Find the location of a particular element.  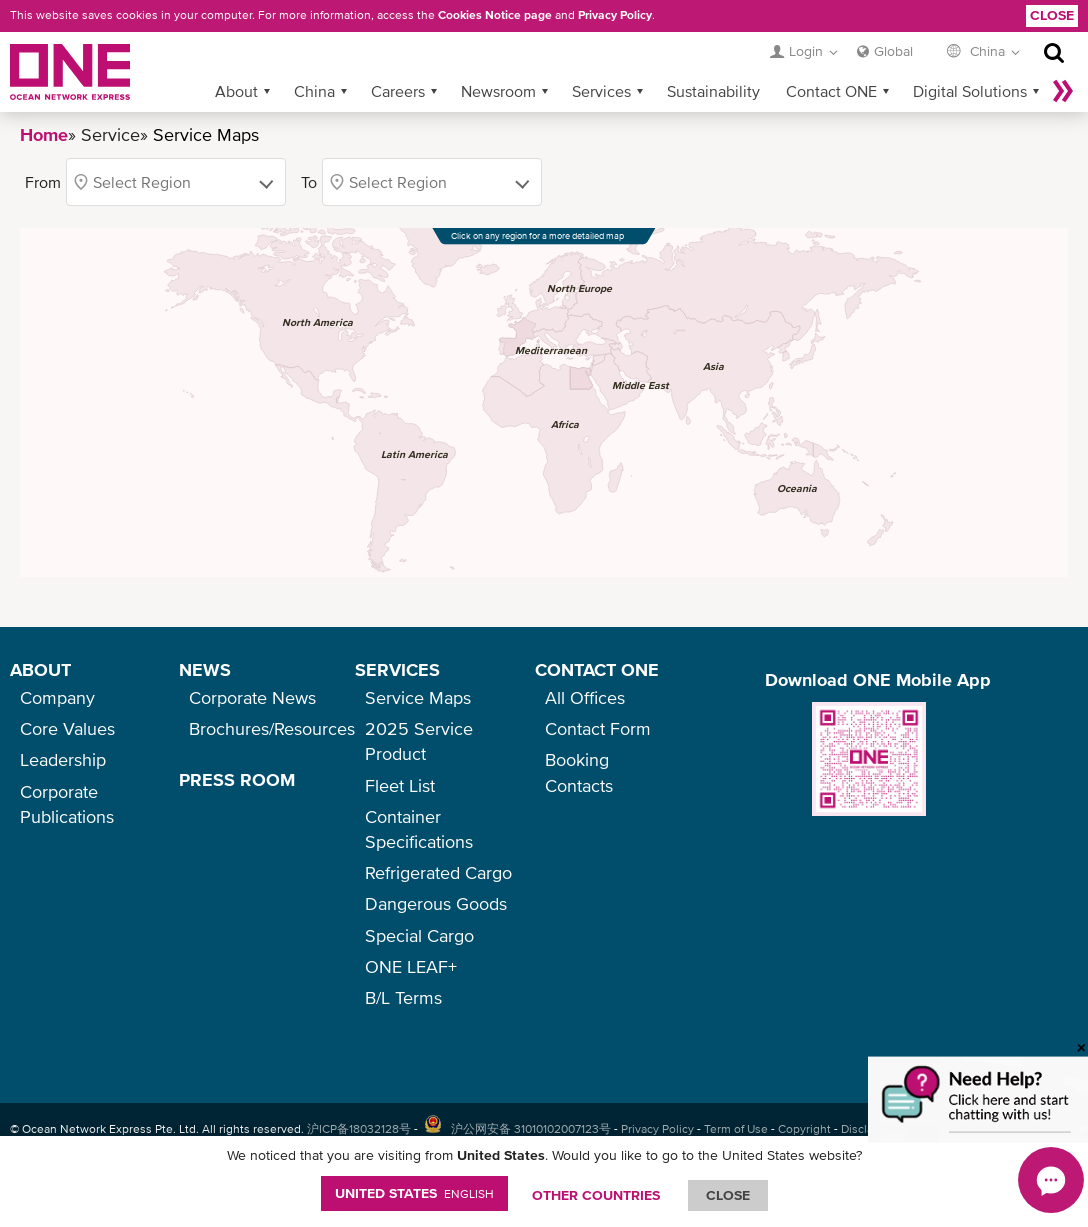

B/L Terms is located at coordinates (403, 997).